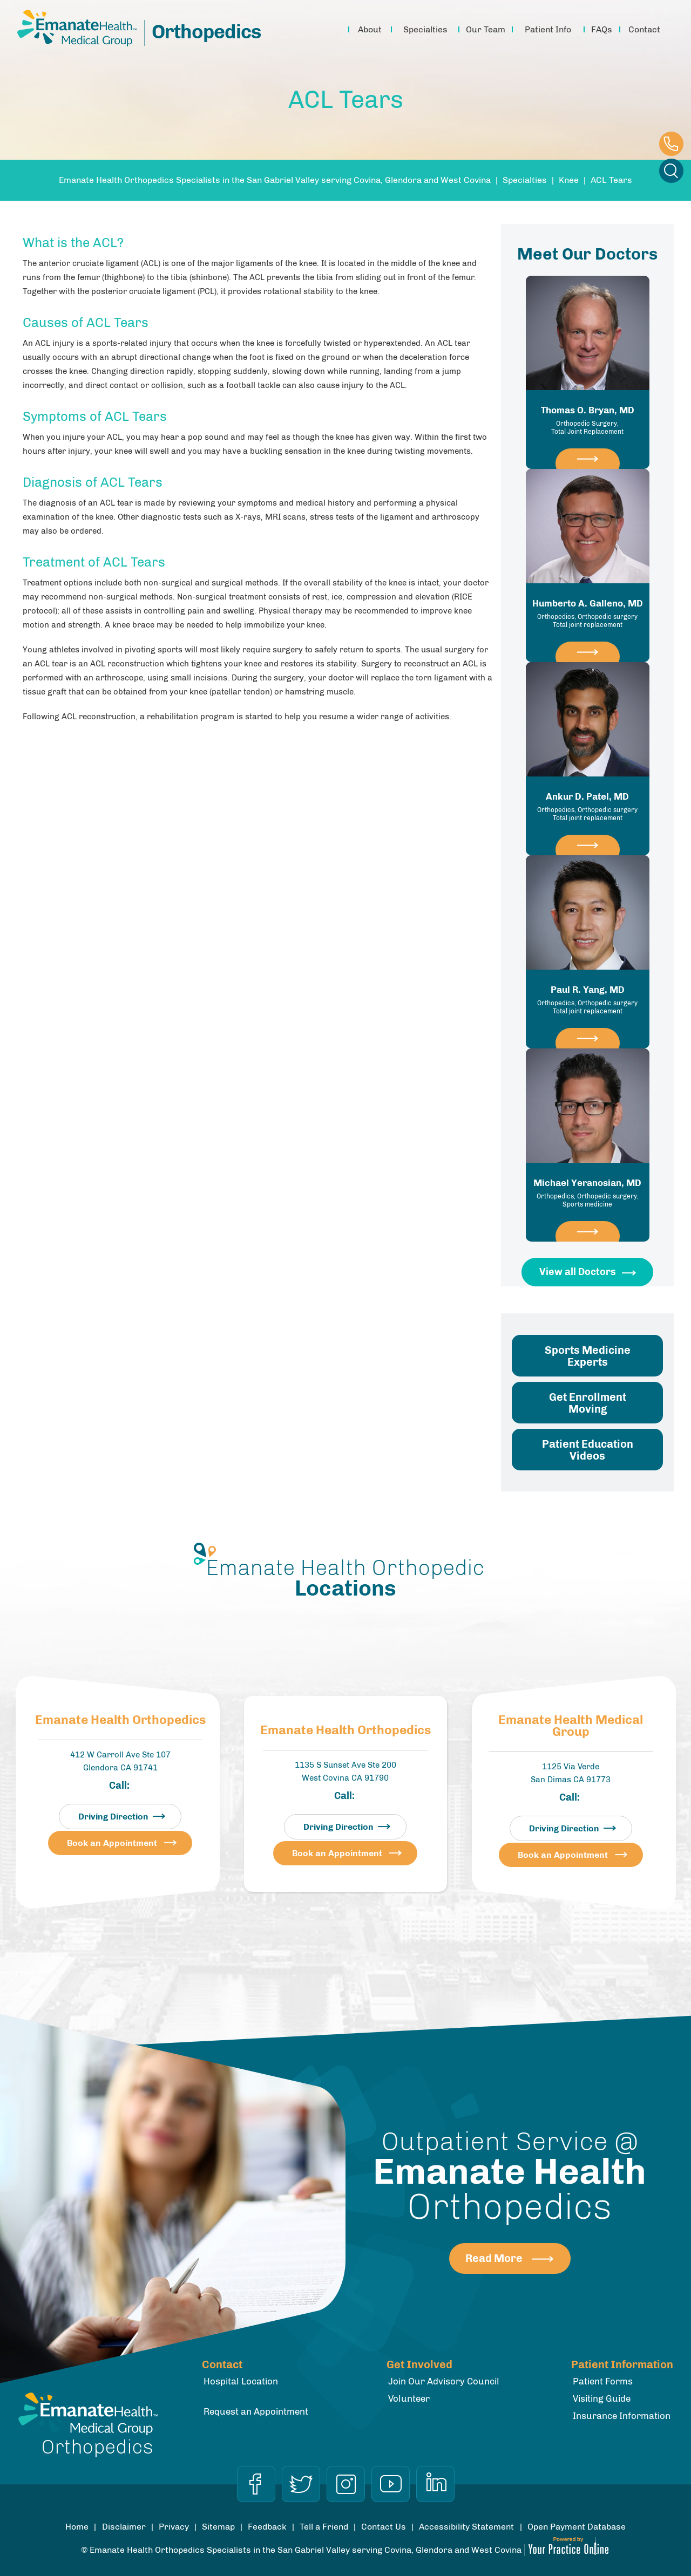 The width and height of the screenshot is (691, 2576). Describe the element at coordinates (588, 1356) in the screenshot. I see `Sports Medicine Experts` at that location.